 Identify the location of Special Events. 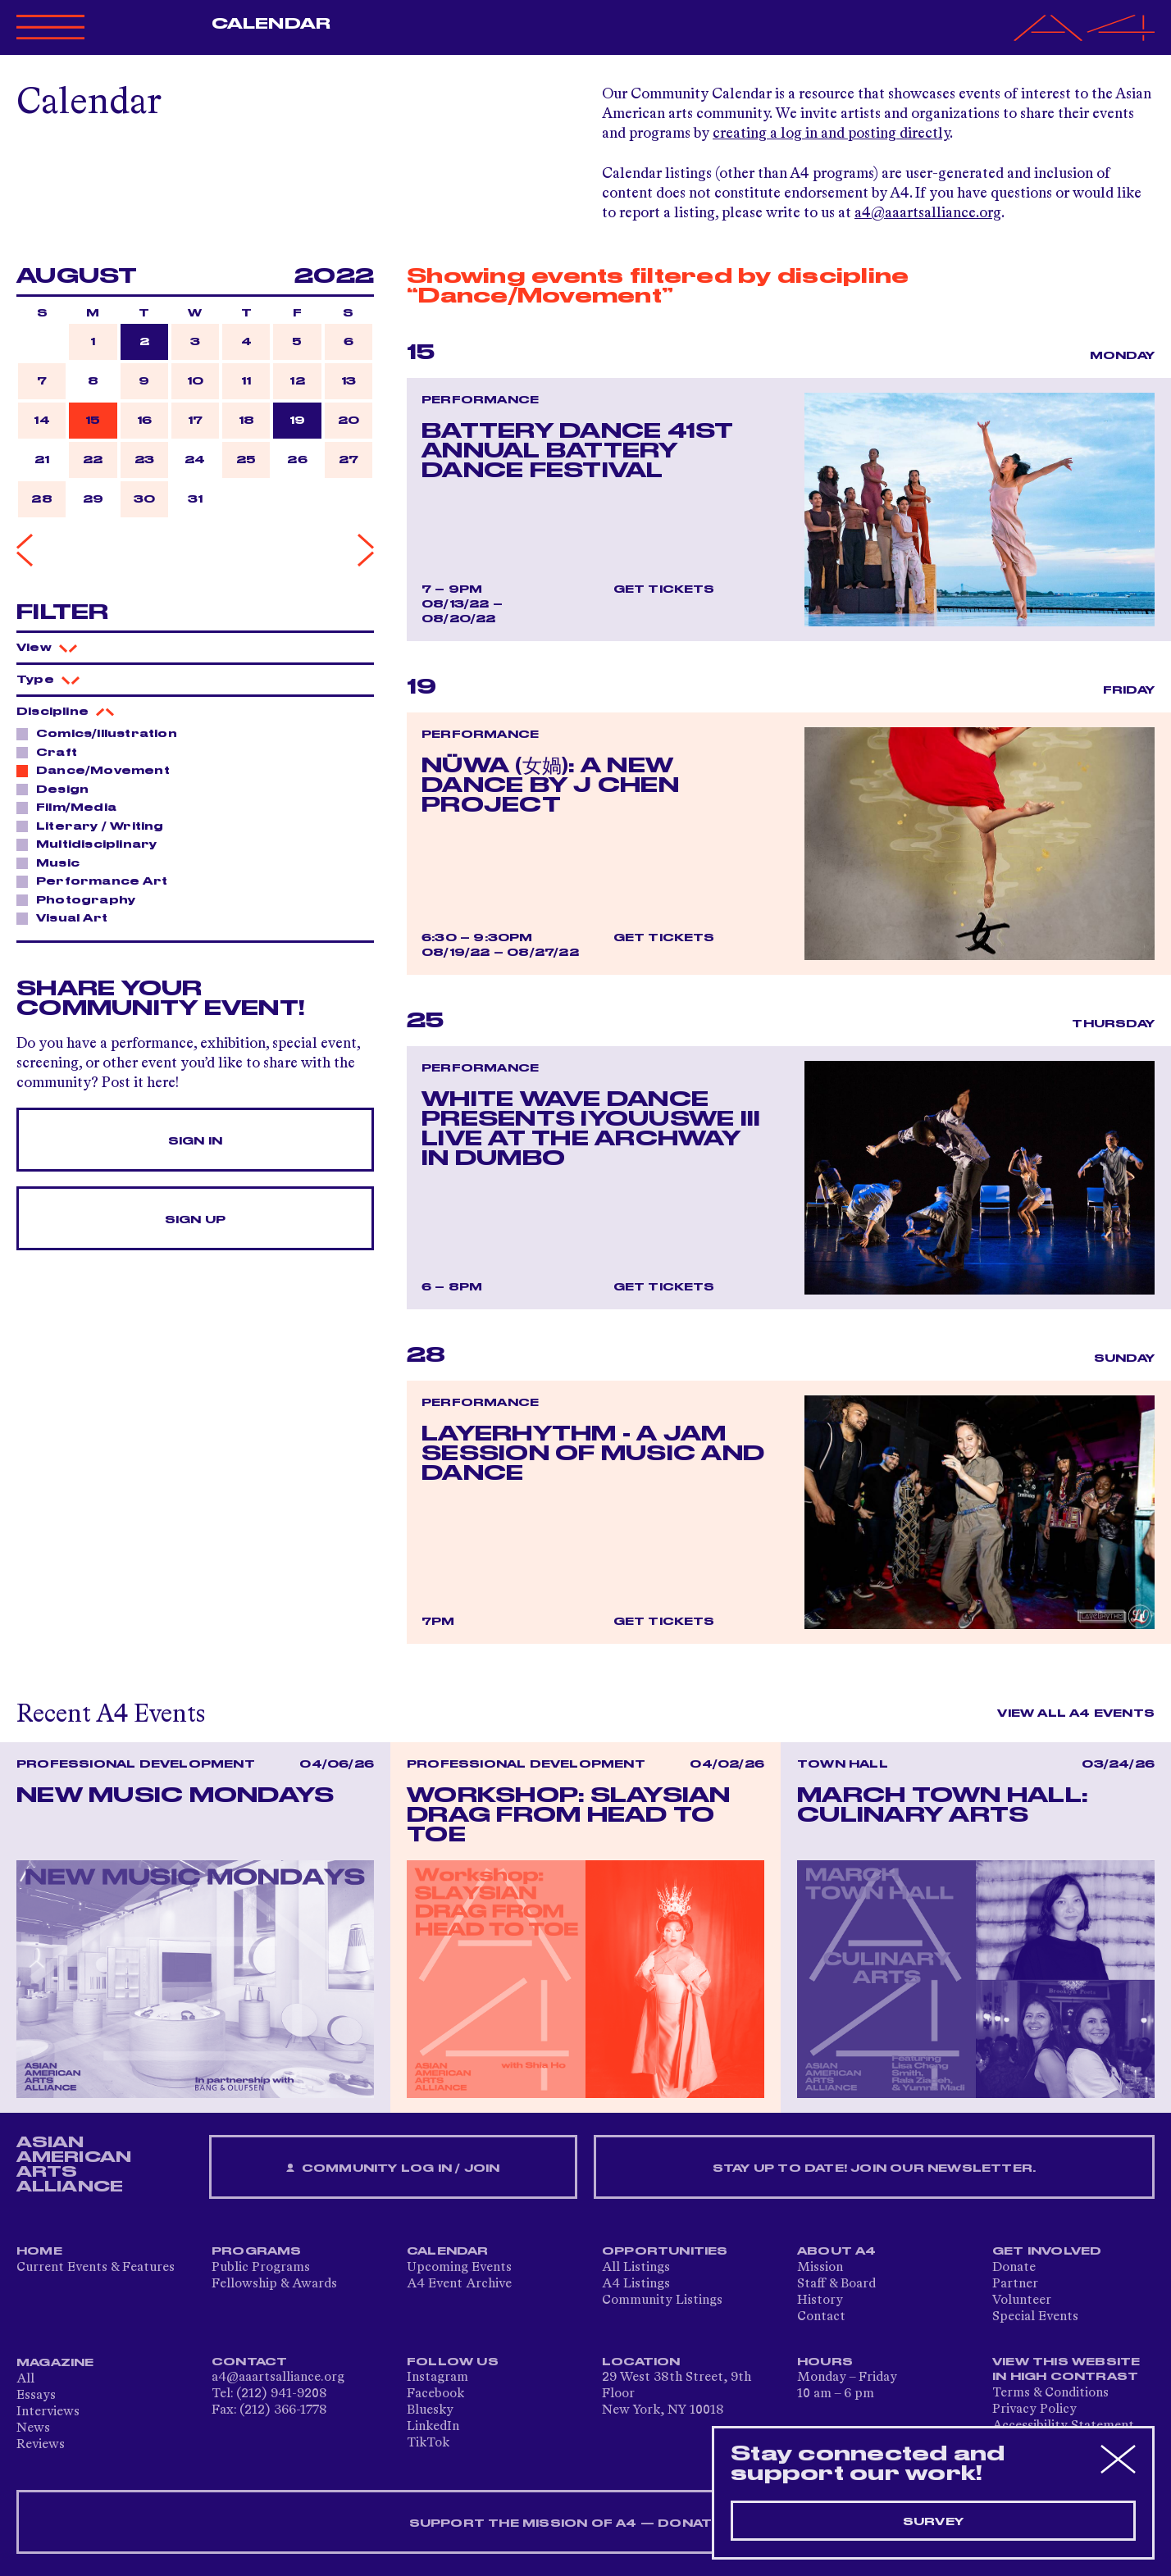
(1035, 2316).